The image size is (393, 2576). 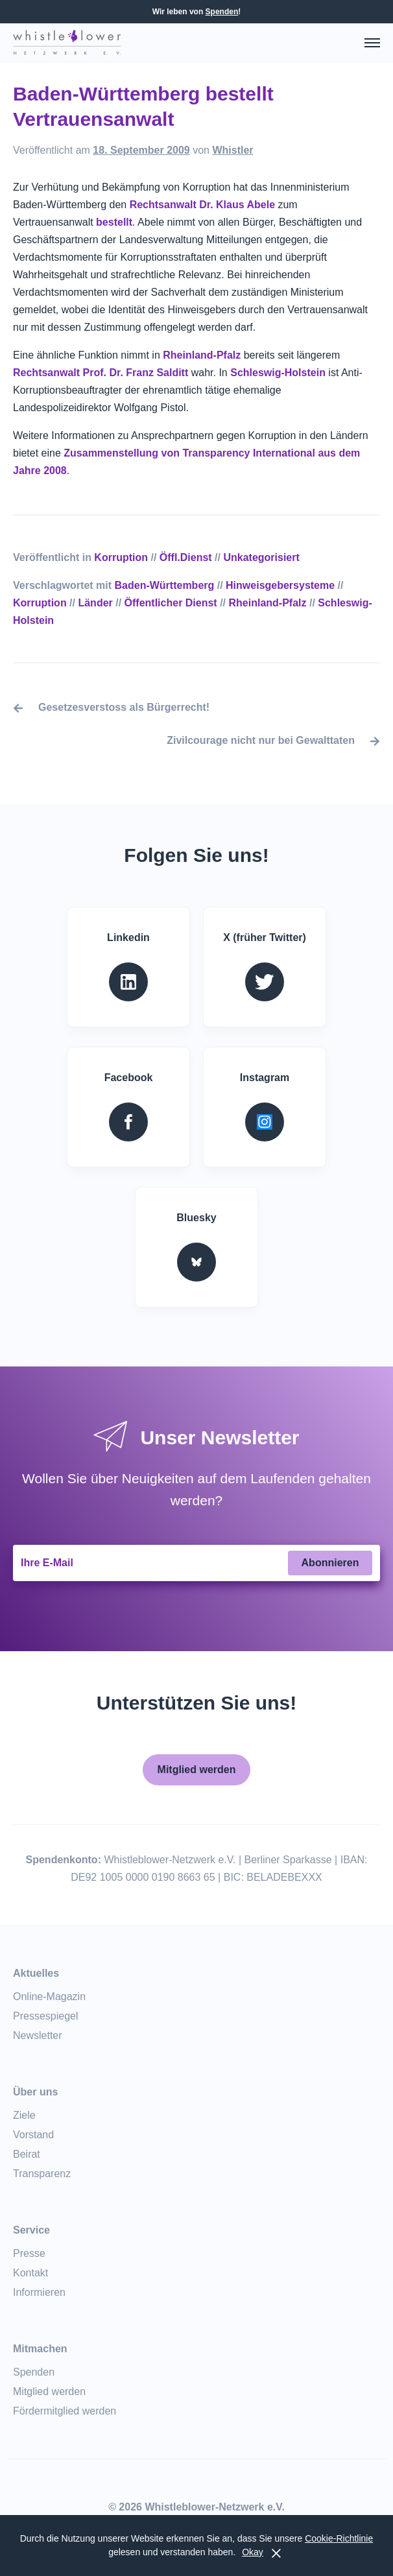 What do you see at coordinates (171, 602) in the screenshot?
I see `Öffentlicher Dienst` at bounding box center [171, 602].